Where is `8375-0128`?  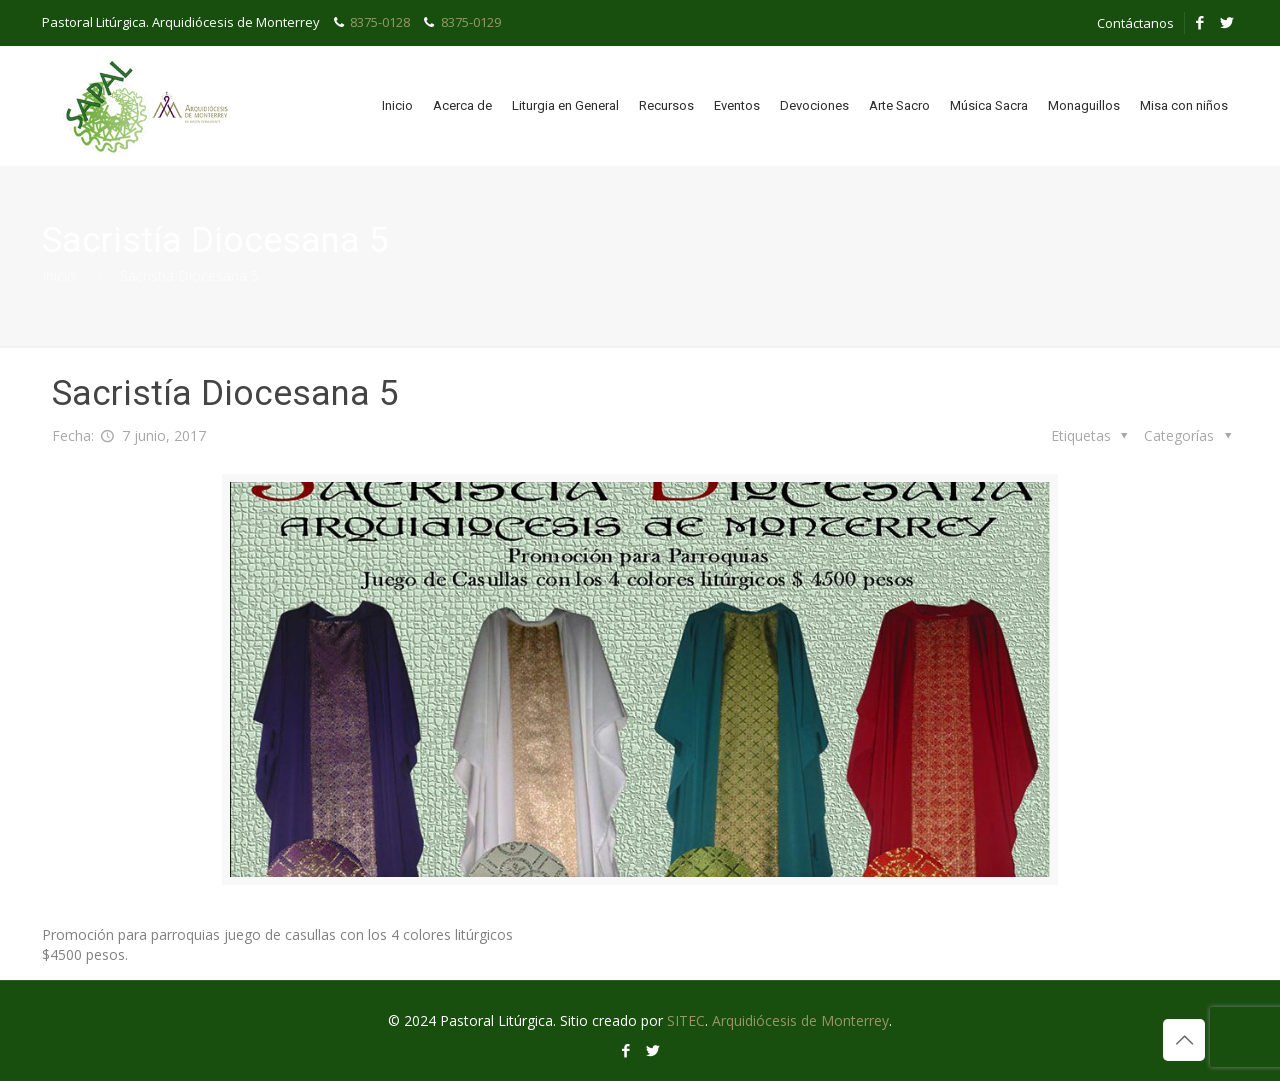 8375-0128 is located at coordinates (380, 22).